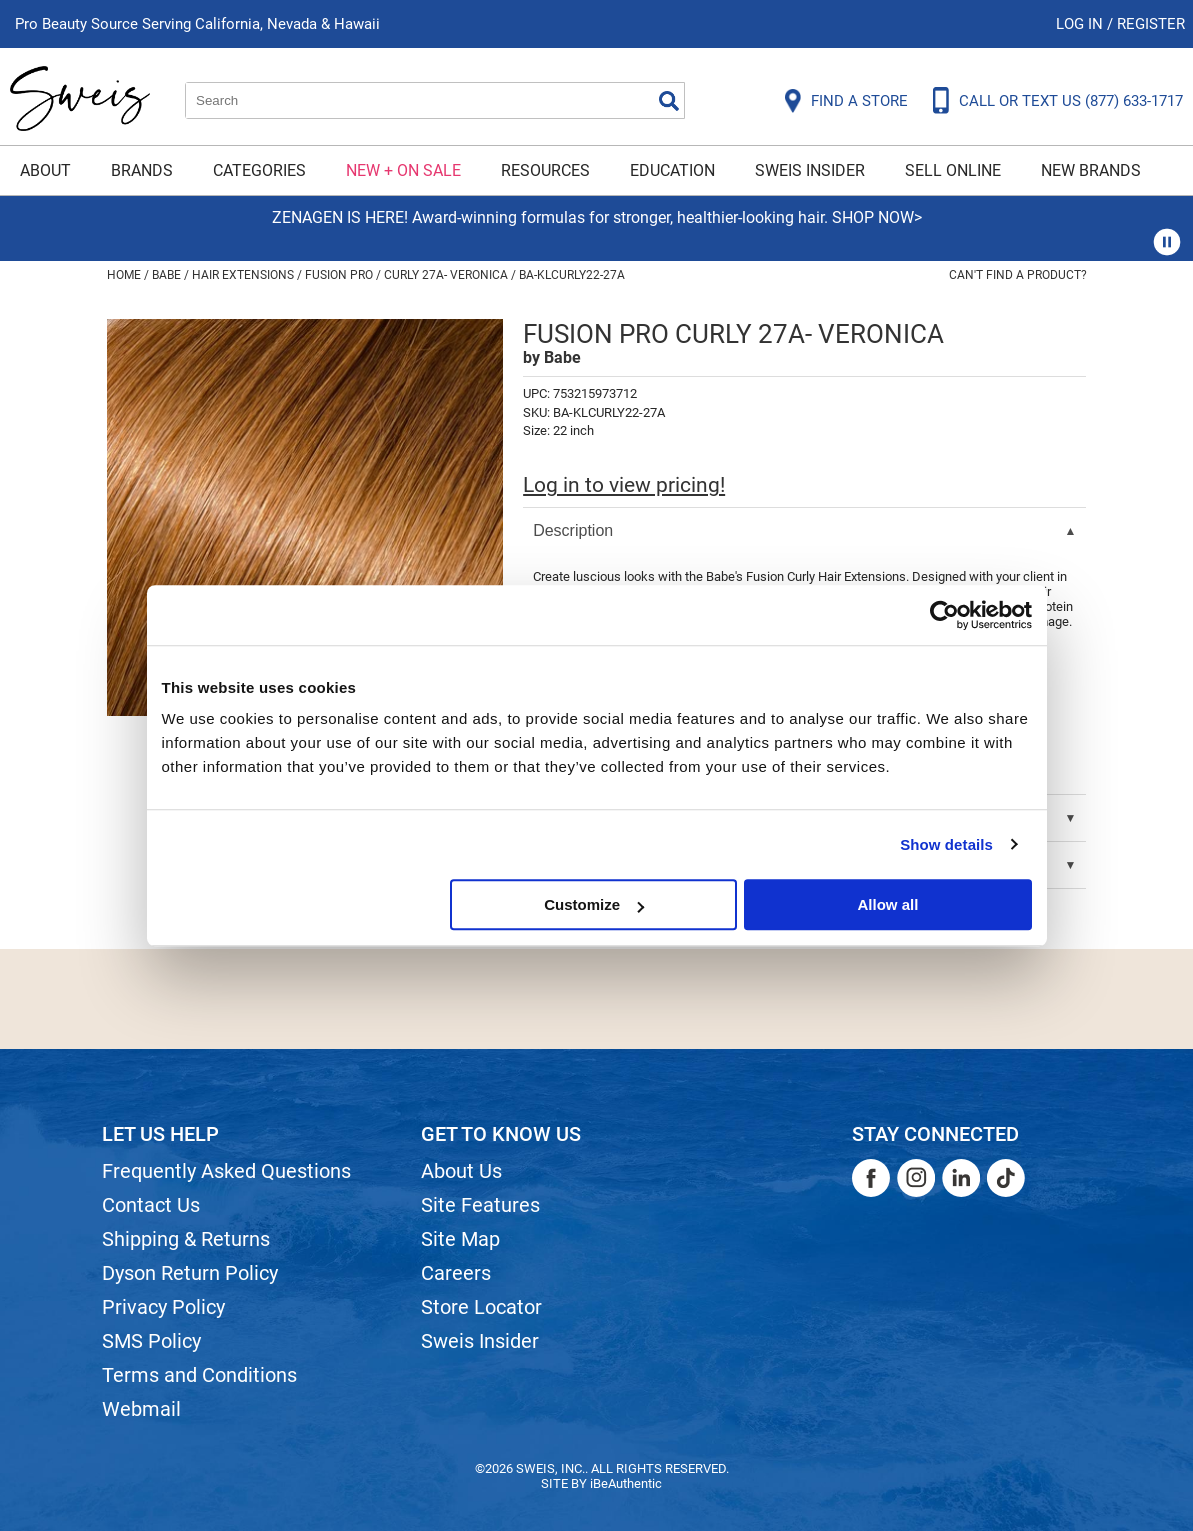 Image resolution: width=1193 pixels, height=1531 pixels. I want to click on Privacy Policy, so click(163, 1307).